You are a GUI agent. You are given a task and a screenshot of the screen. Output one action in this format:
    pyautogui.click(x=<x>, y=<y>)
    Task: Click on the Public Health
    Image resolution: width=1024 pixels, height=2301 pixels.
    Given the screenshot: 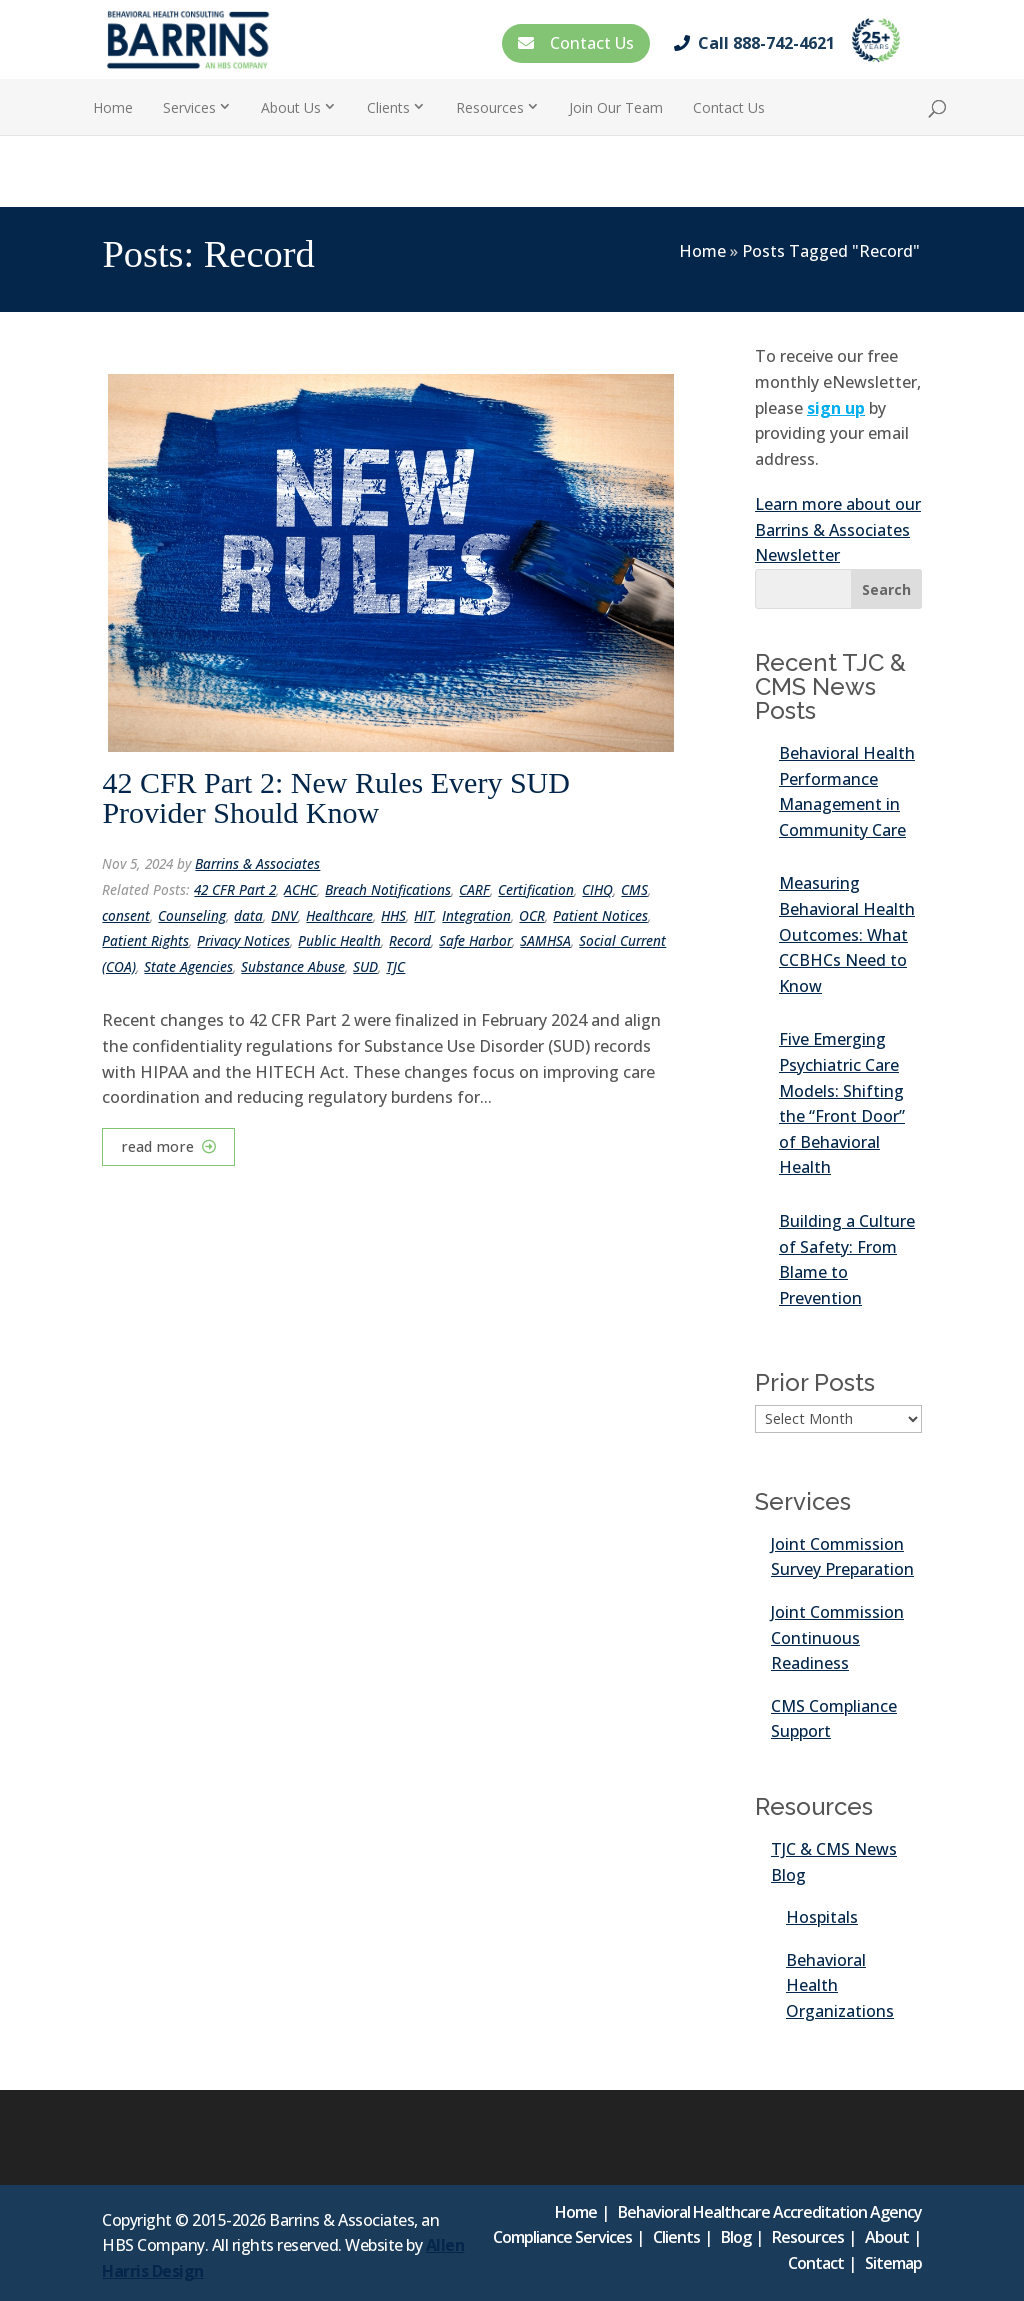 What is the action you would take?
    pyautogui.click(x=339, y=940)
    